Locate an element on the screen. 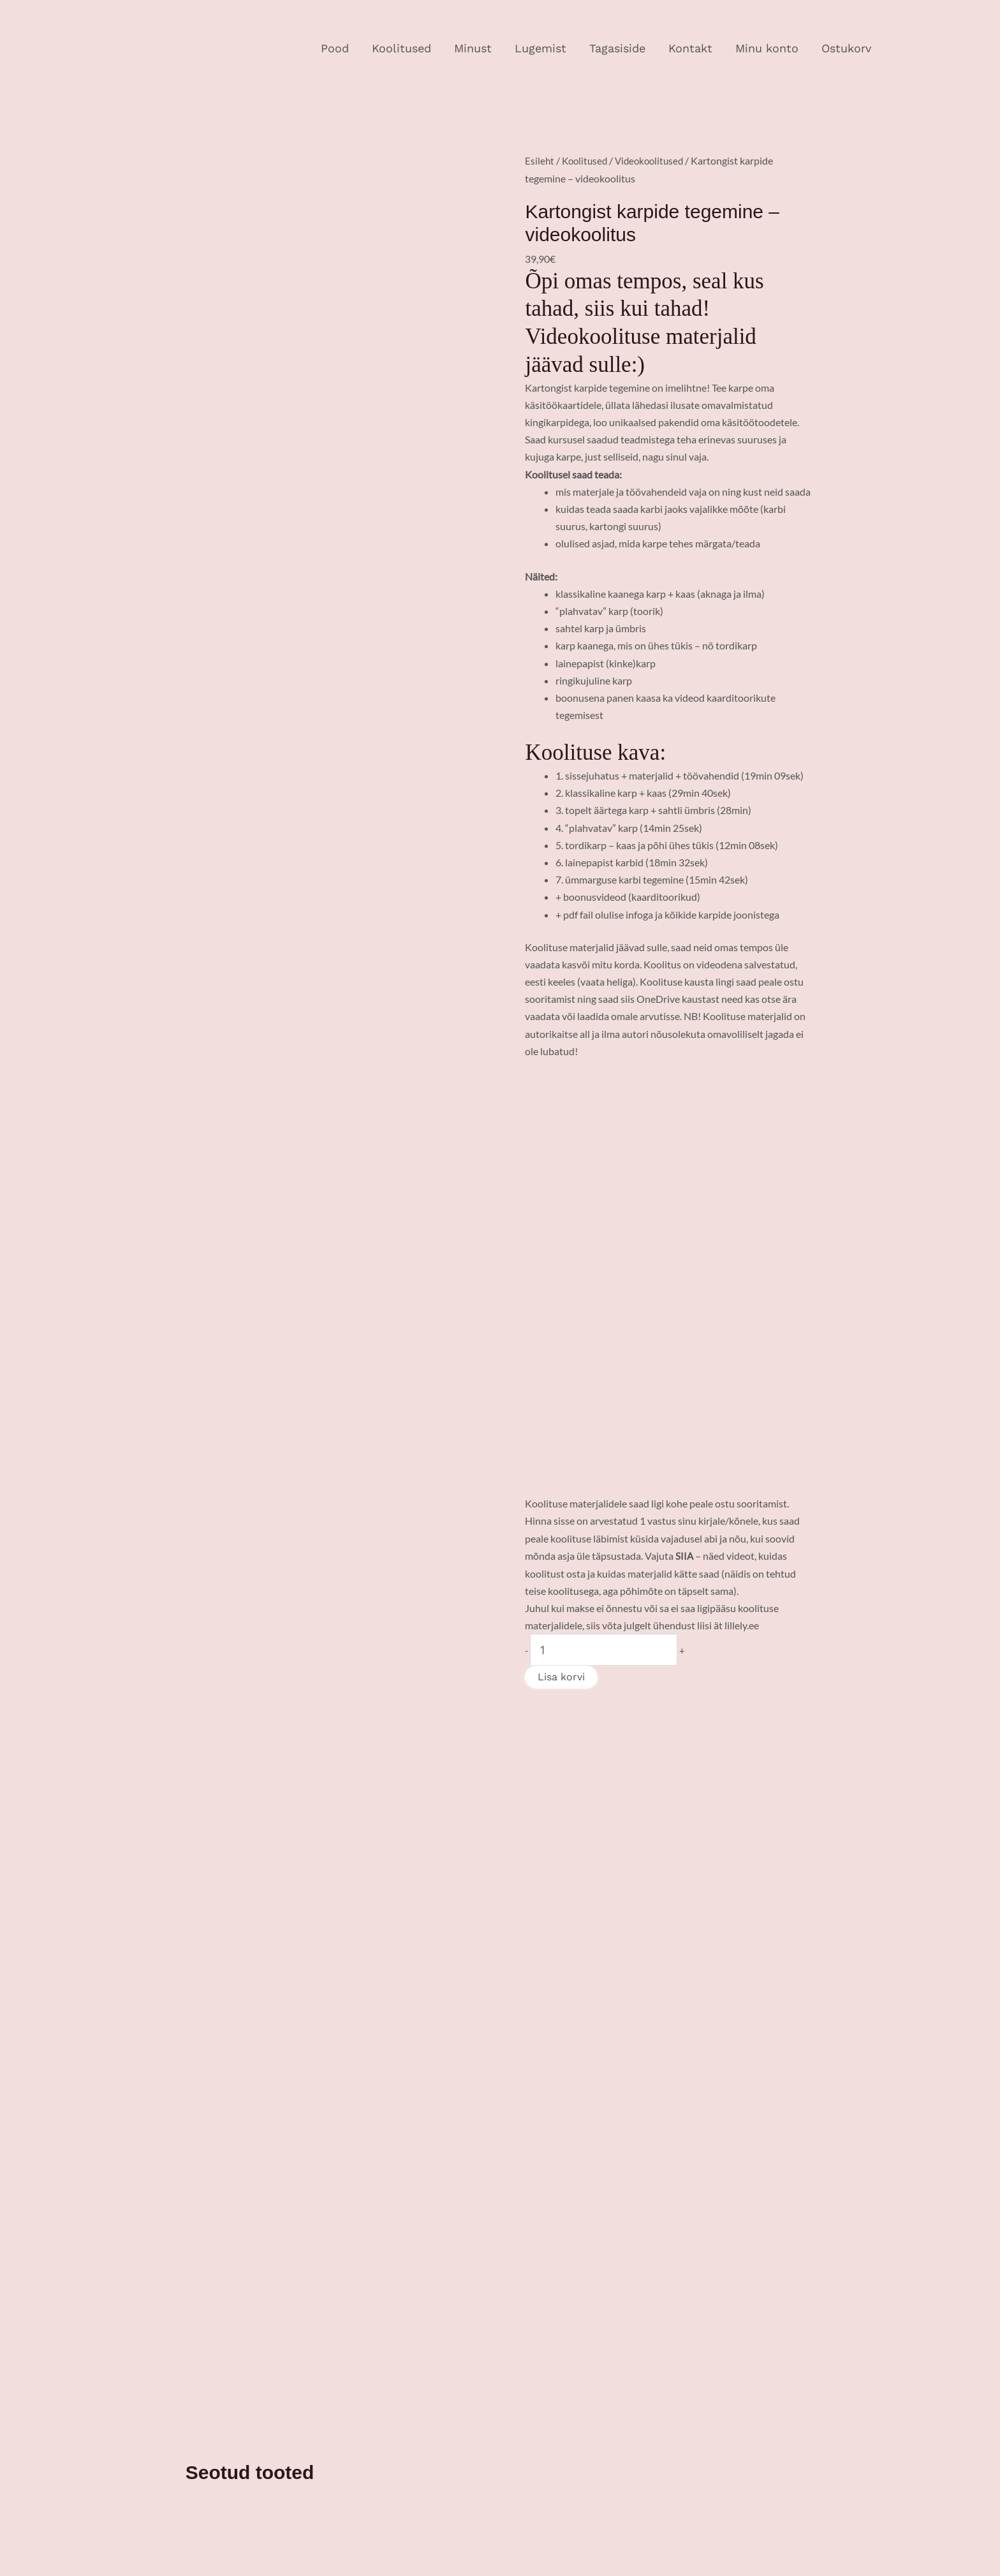 The image size is (1000, 2576). Lisa korvi is located at coordinates (561, 1676).